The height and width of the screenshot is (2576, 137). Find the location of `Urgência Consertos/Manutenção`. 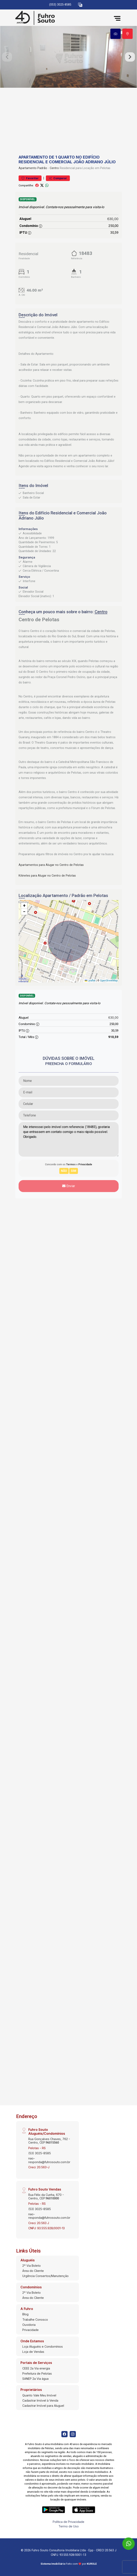

Urgência Consertos/Manutenção is located at coordinates (45, 2276).